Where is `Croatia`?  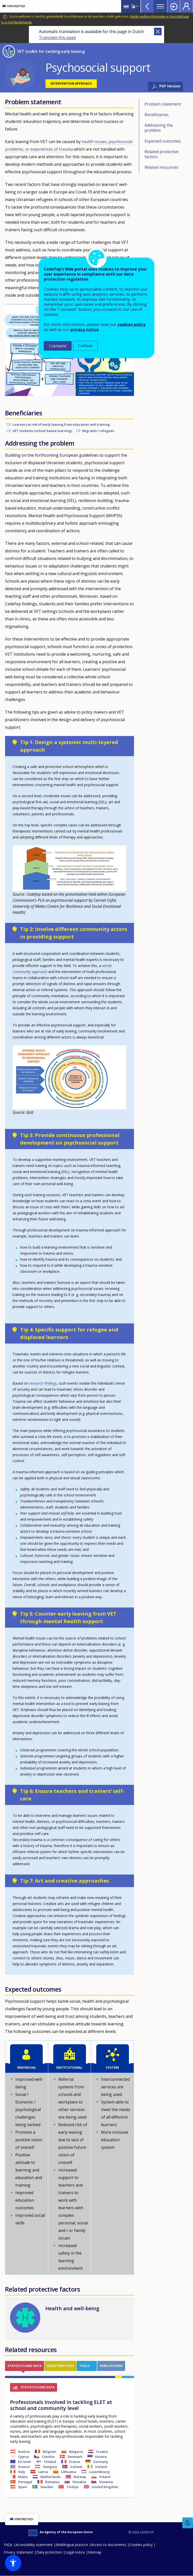
Croatia is located at coordinates (102, 2451).